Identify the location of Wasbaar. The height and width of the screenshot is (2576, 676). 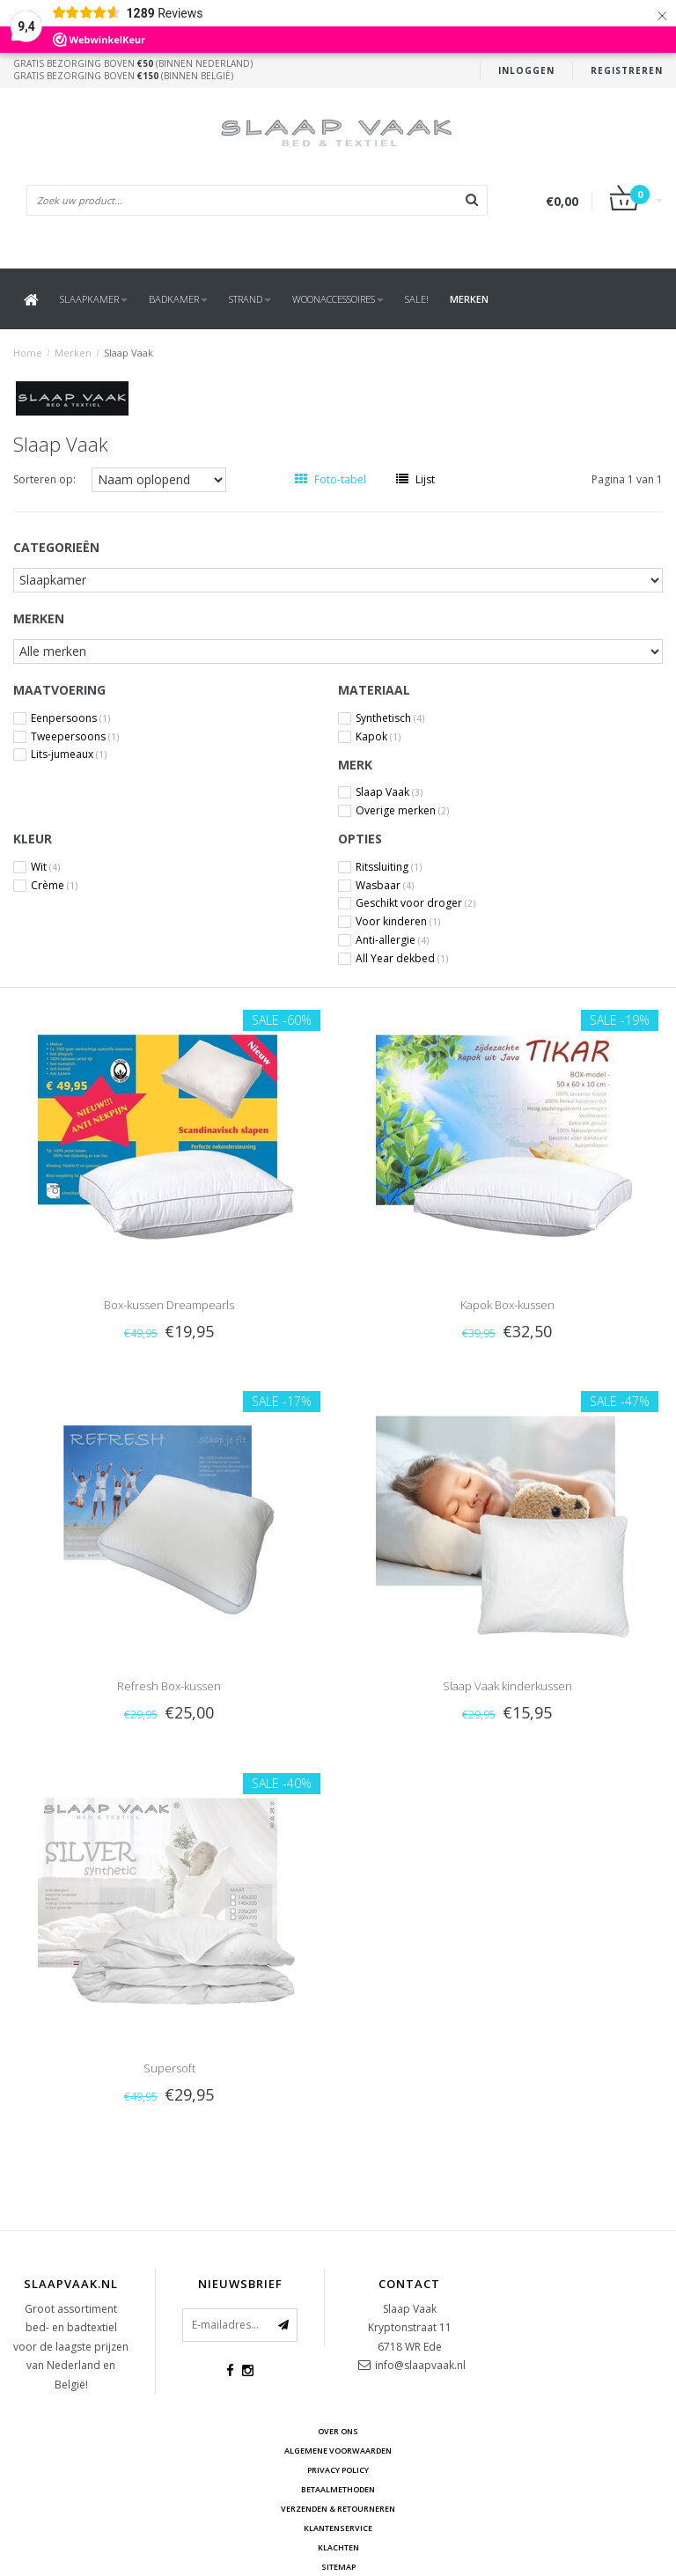
(385, 886).